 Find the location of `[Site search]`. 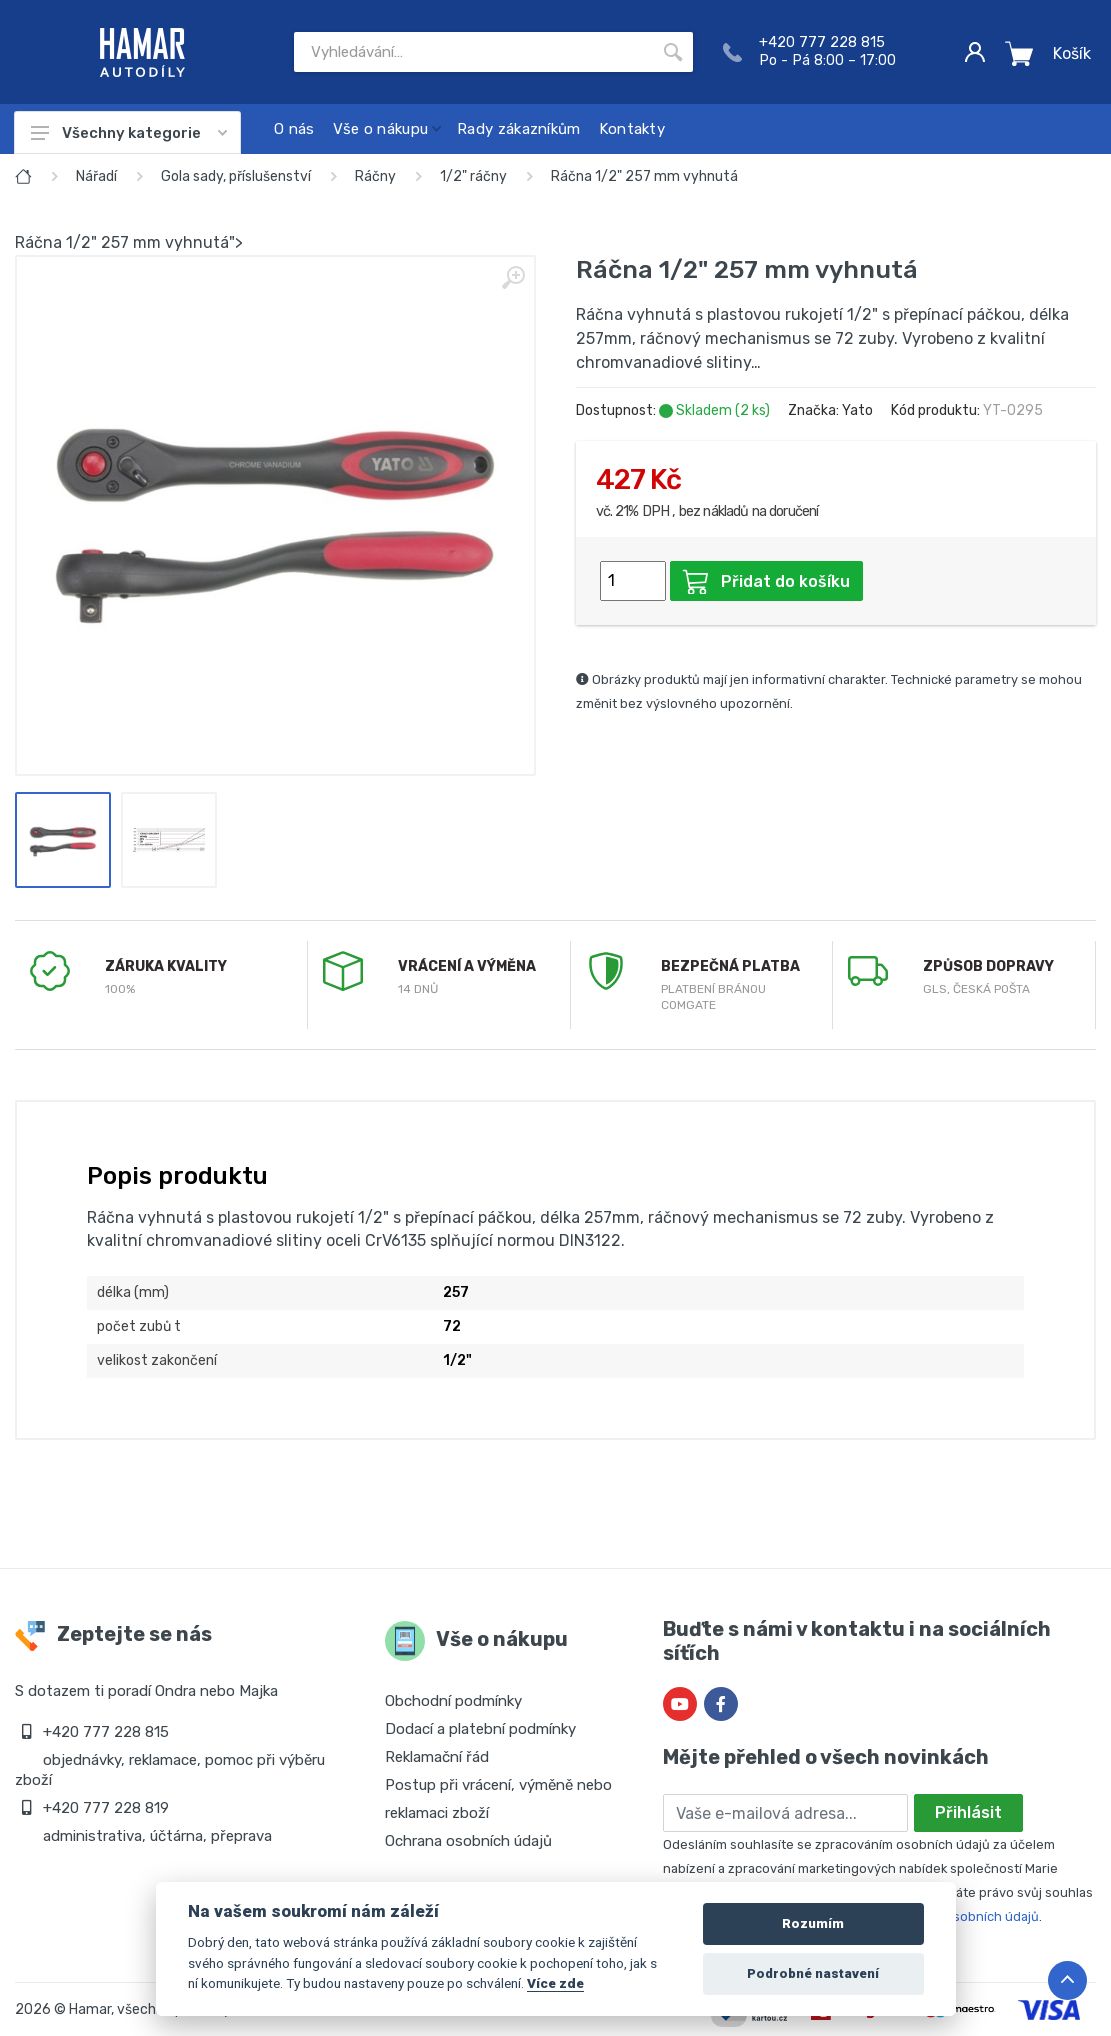

[Site search] is located at coordinates (473, 52).